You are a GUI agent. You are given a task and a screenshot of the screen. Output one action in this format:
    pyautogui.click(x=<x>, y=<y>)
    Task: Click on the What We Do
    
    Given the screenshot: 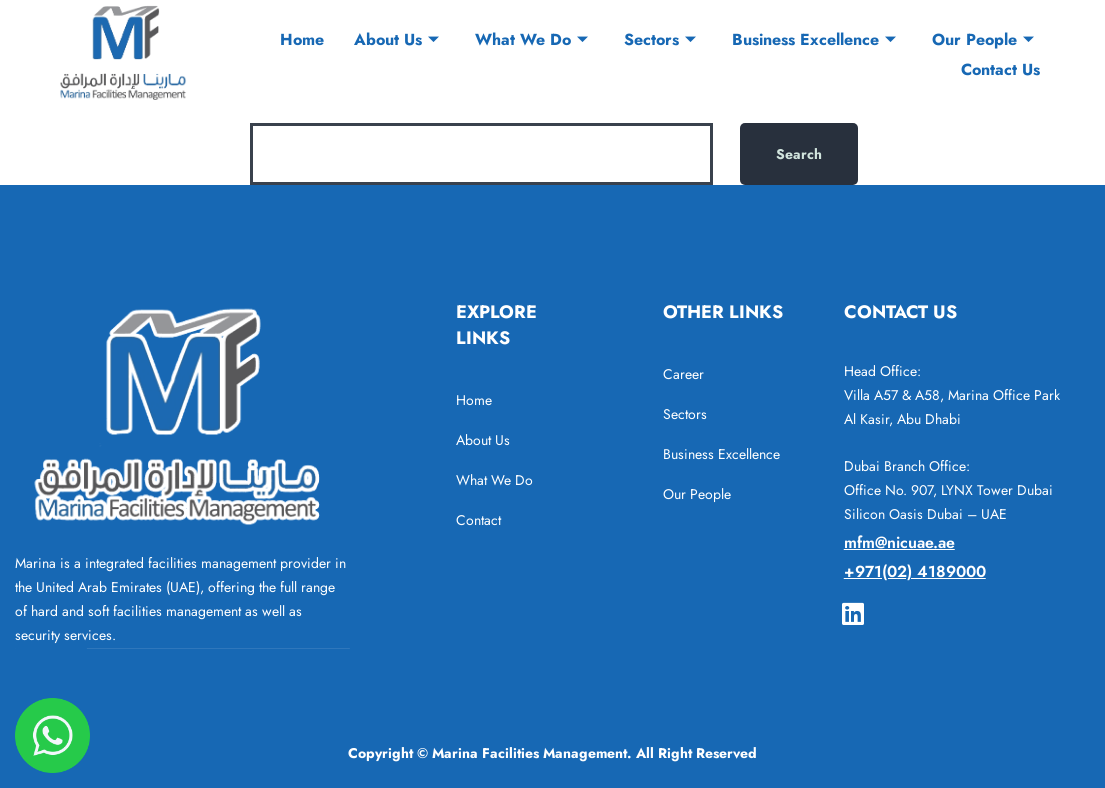 What is the action you would take?
    pyautogui.click(x=531, y=40)
    